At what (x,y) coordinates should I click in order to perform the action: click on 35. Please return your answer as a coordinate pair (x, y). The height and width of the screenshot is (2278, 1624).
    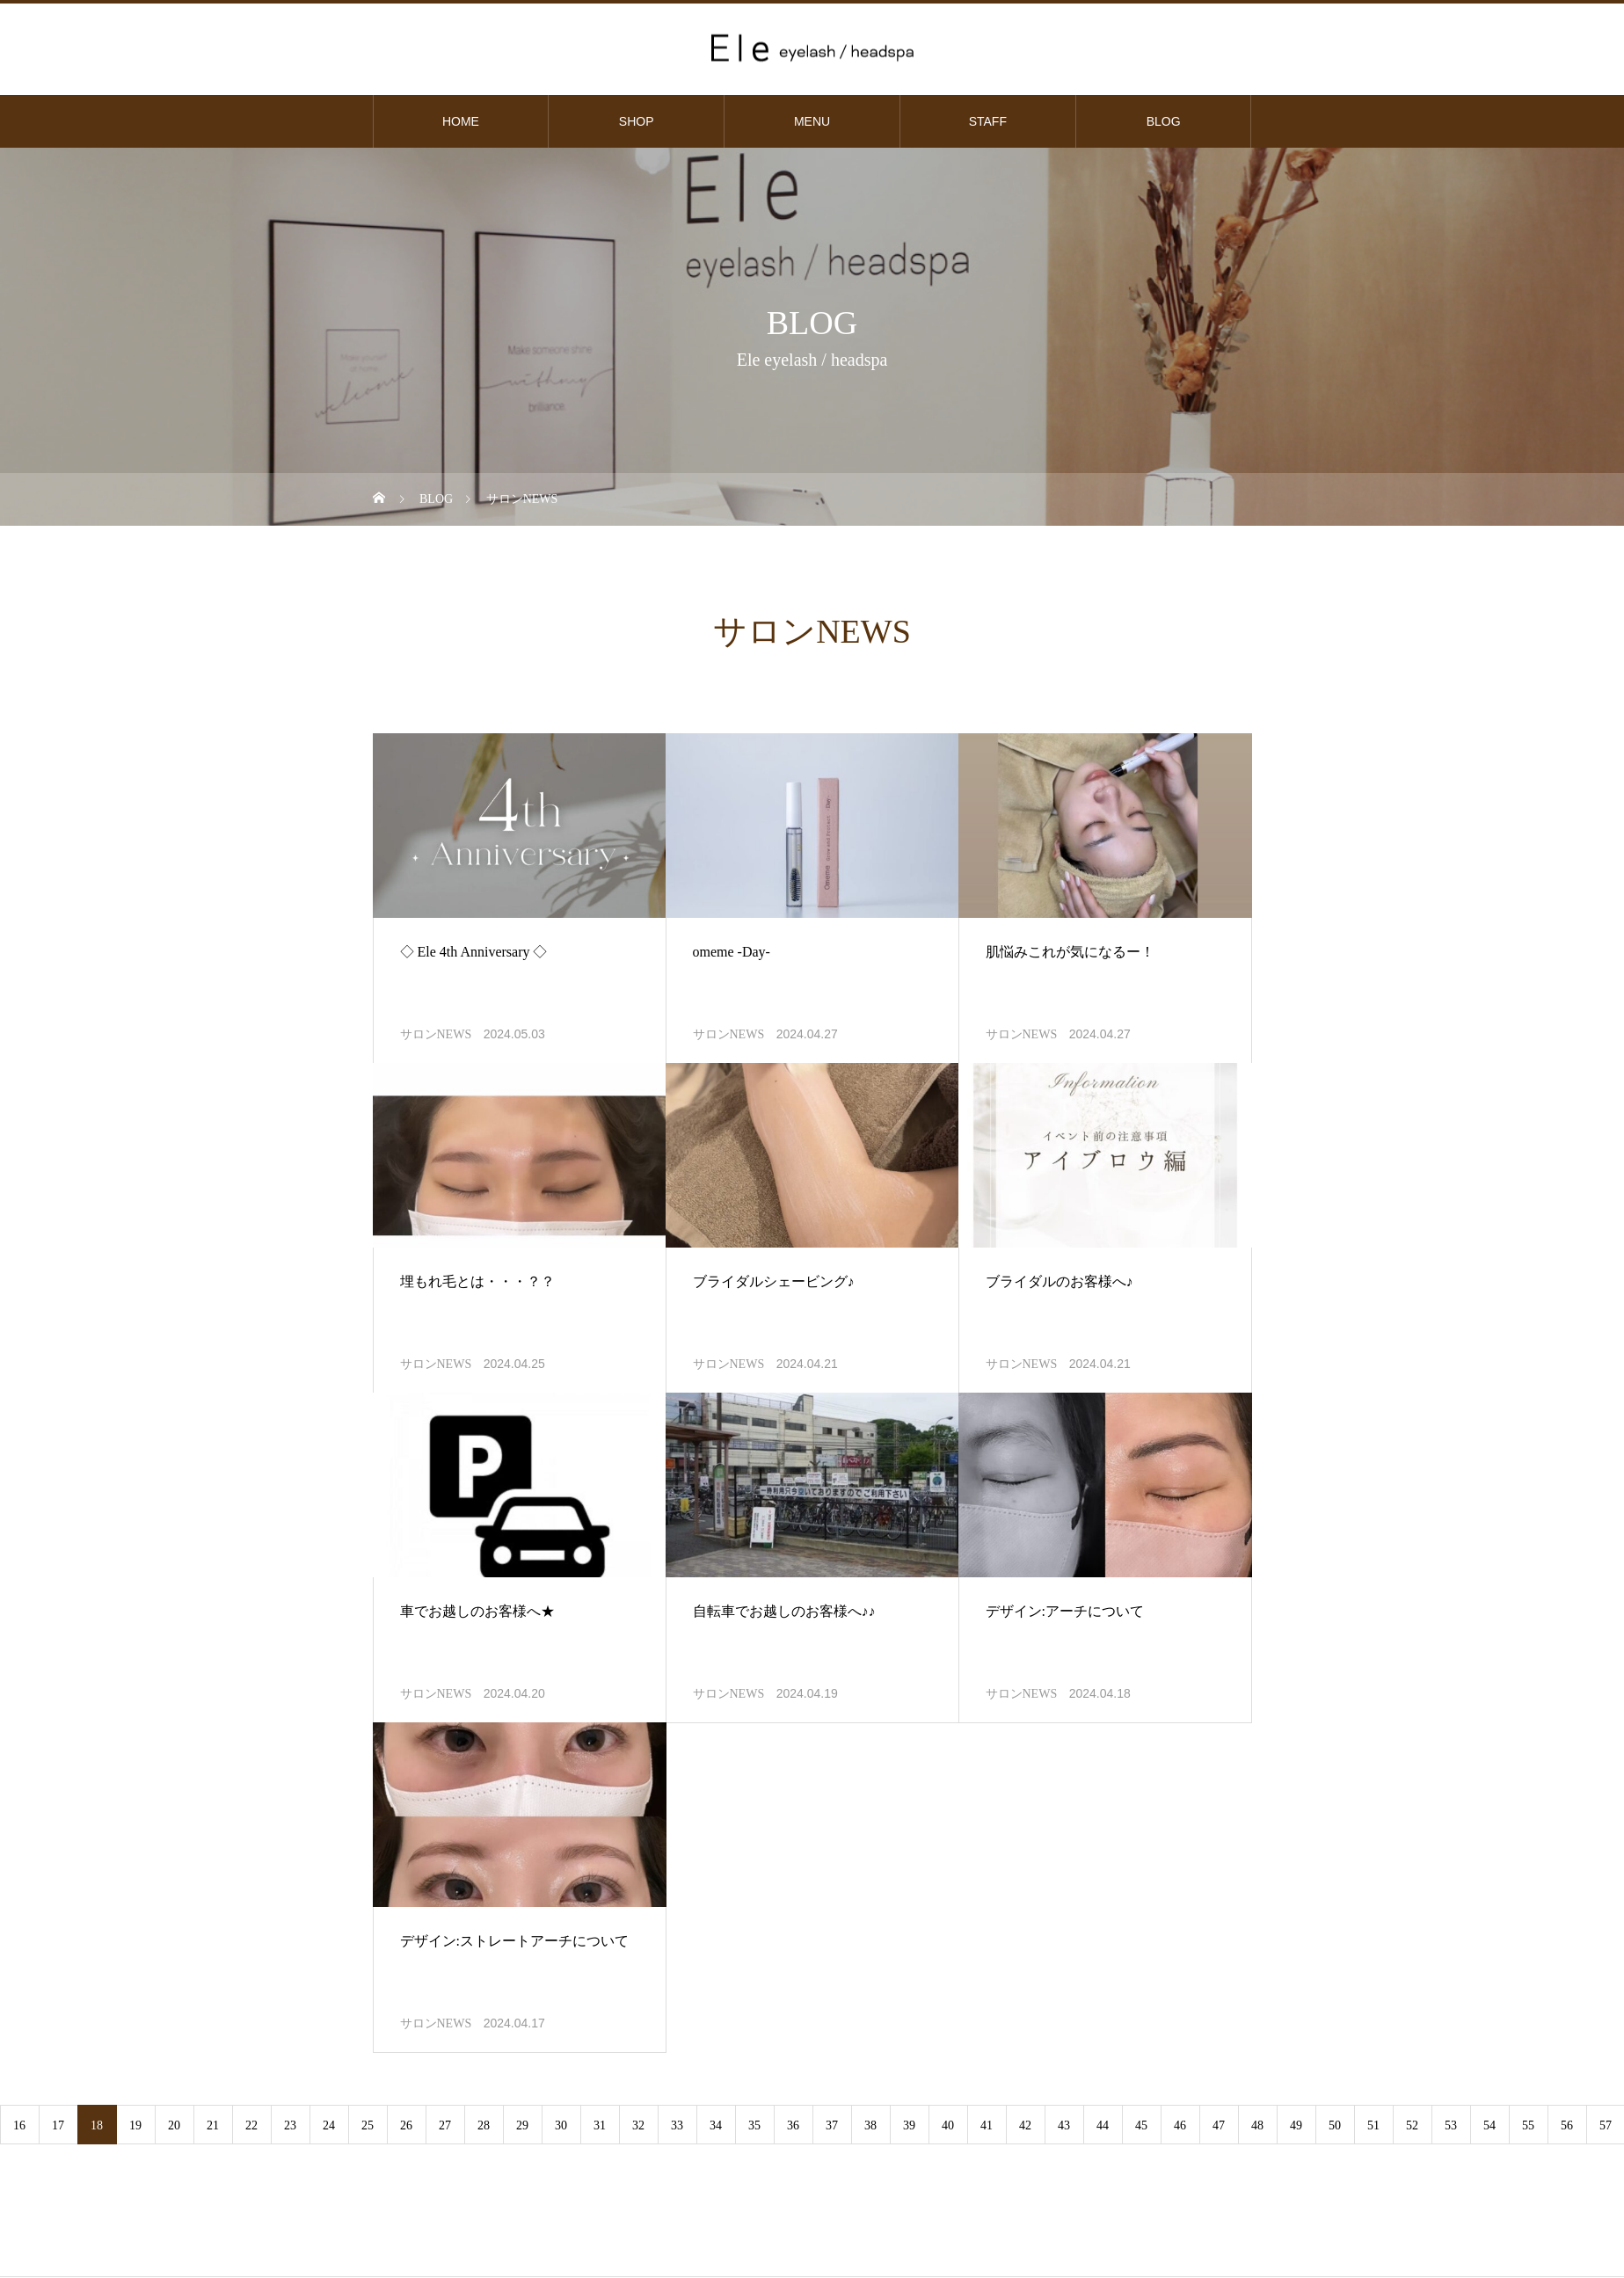
    Looking at the image, I should click on (754, 2125).